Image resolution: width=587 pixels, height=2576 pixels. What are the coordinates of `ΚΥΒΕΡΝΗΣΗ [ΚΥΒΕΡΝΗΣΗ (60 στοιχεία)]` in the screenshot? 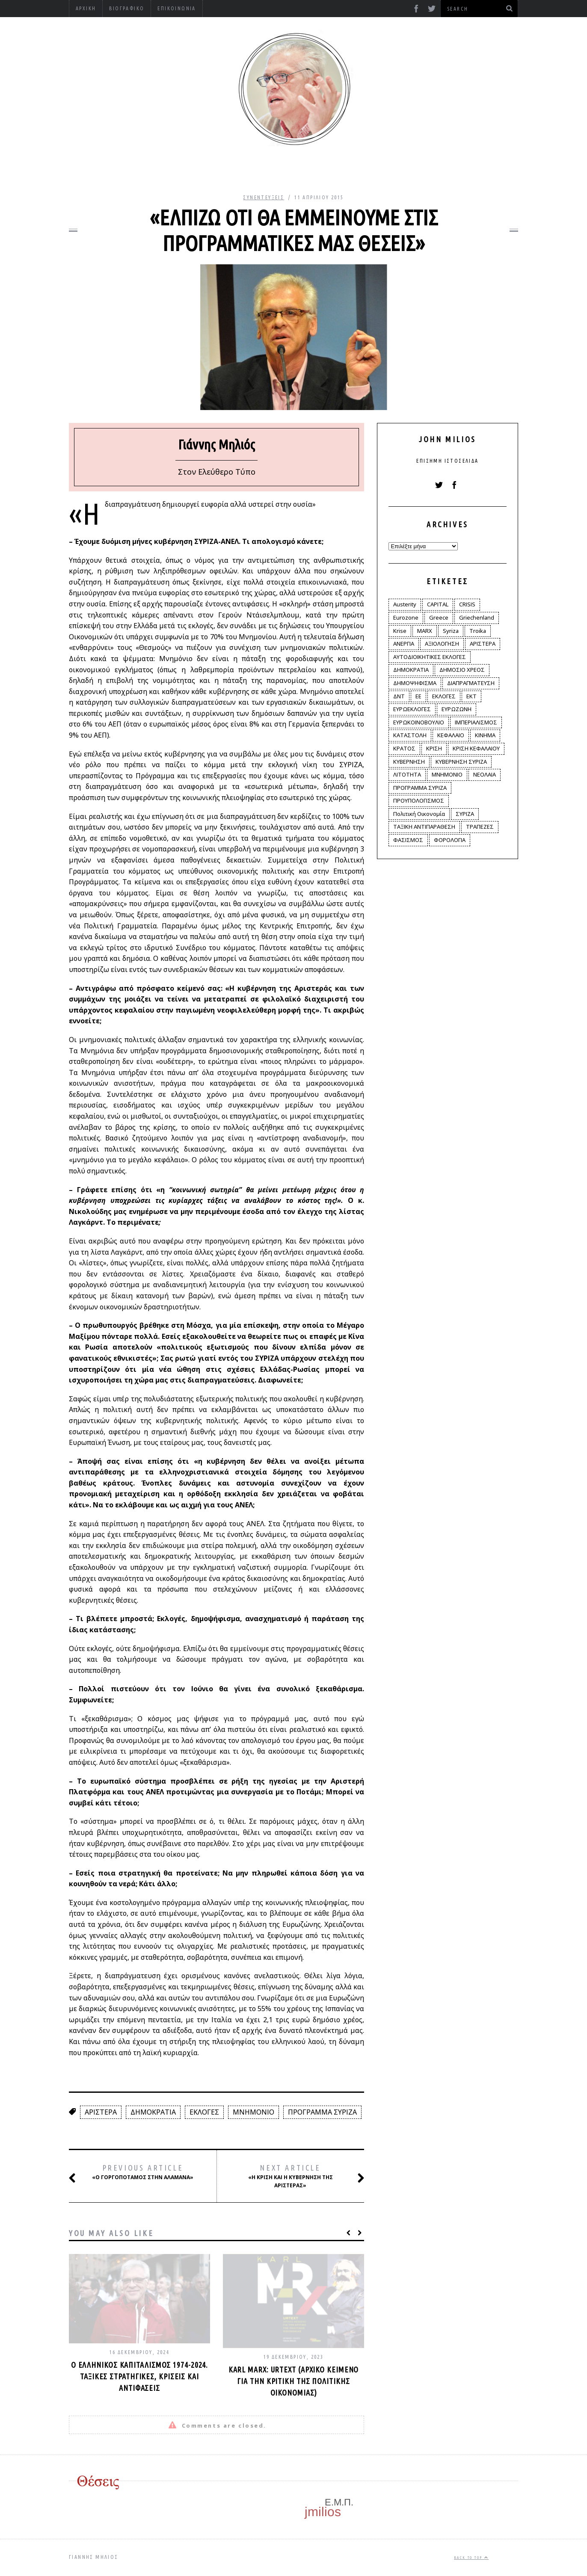 It's located at (409, 761).